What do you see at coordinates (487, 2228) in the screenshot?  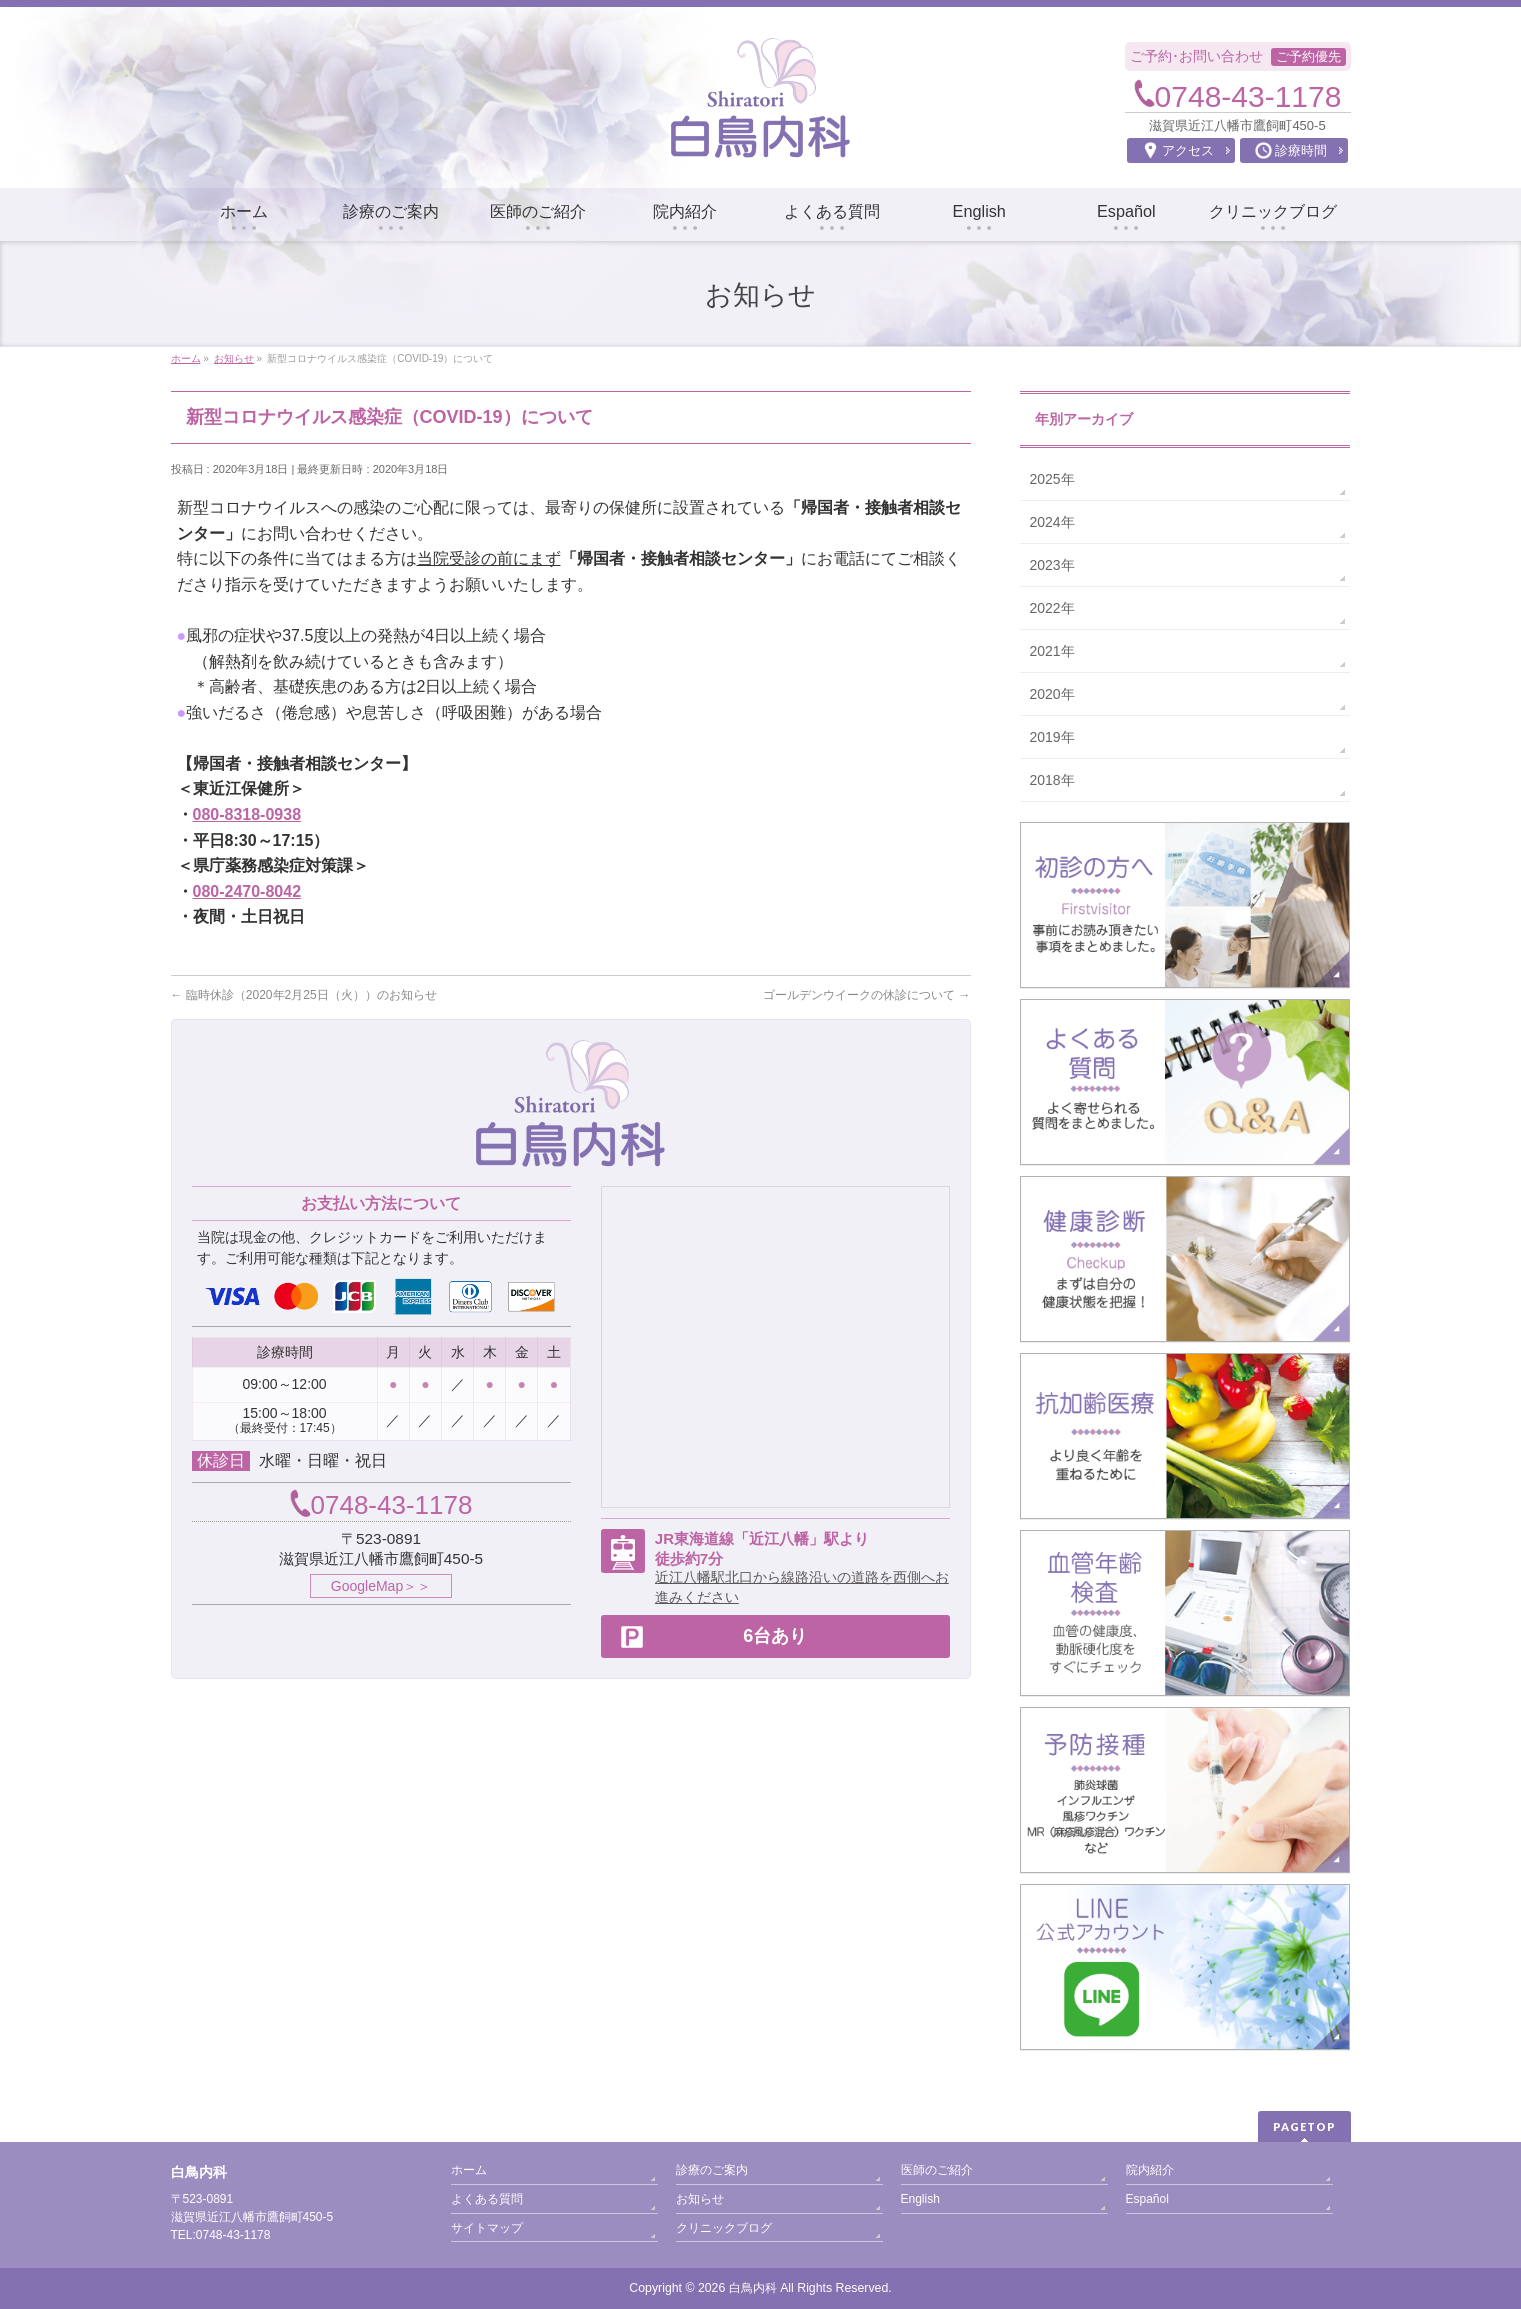 I see `サイトマップ` at bounding box center [487, 2228].